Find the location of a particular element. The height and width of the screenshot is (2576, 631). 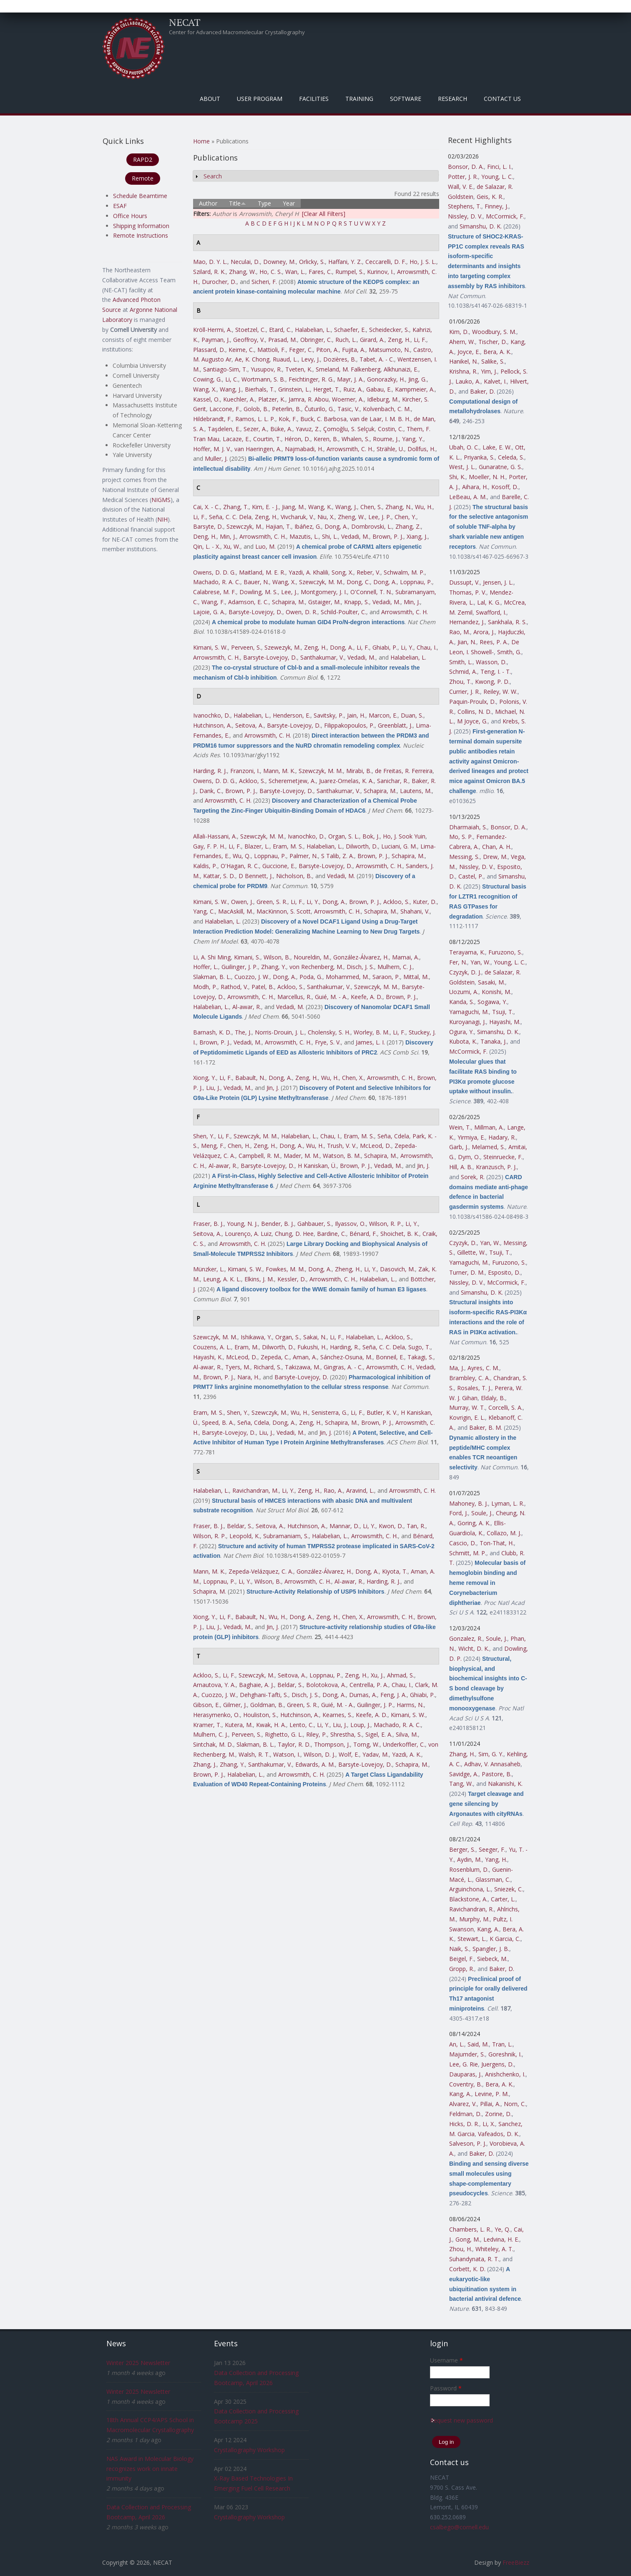

Yusupov, R. is located at coordinates (266, 369).